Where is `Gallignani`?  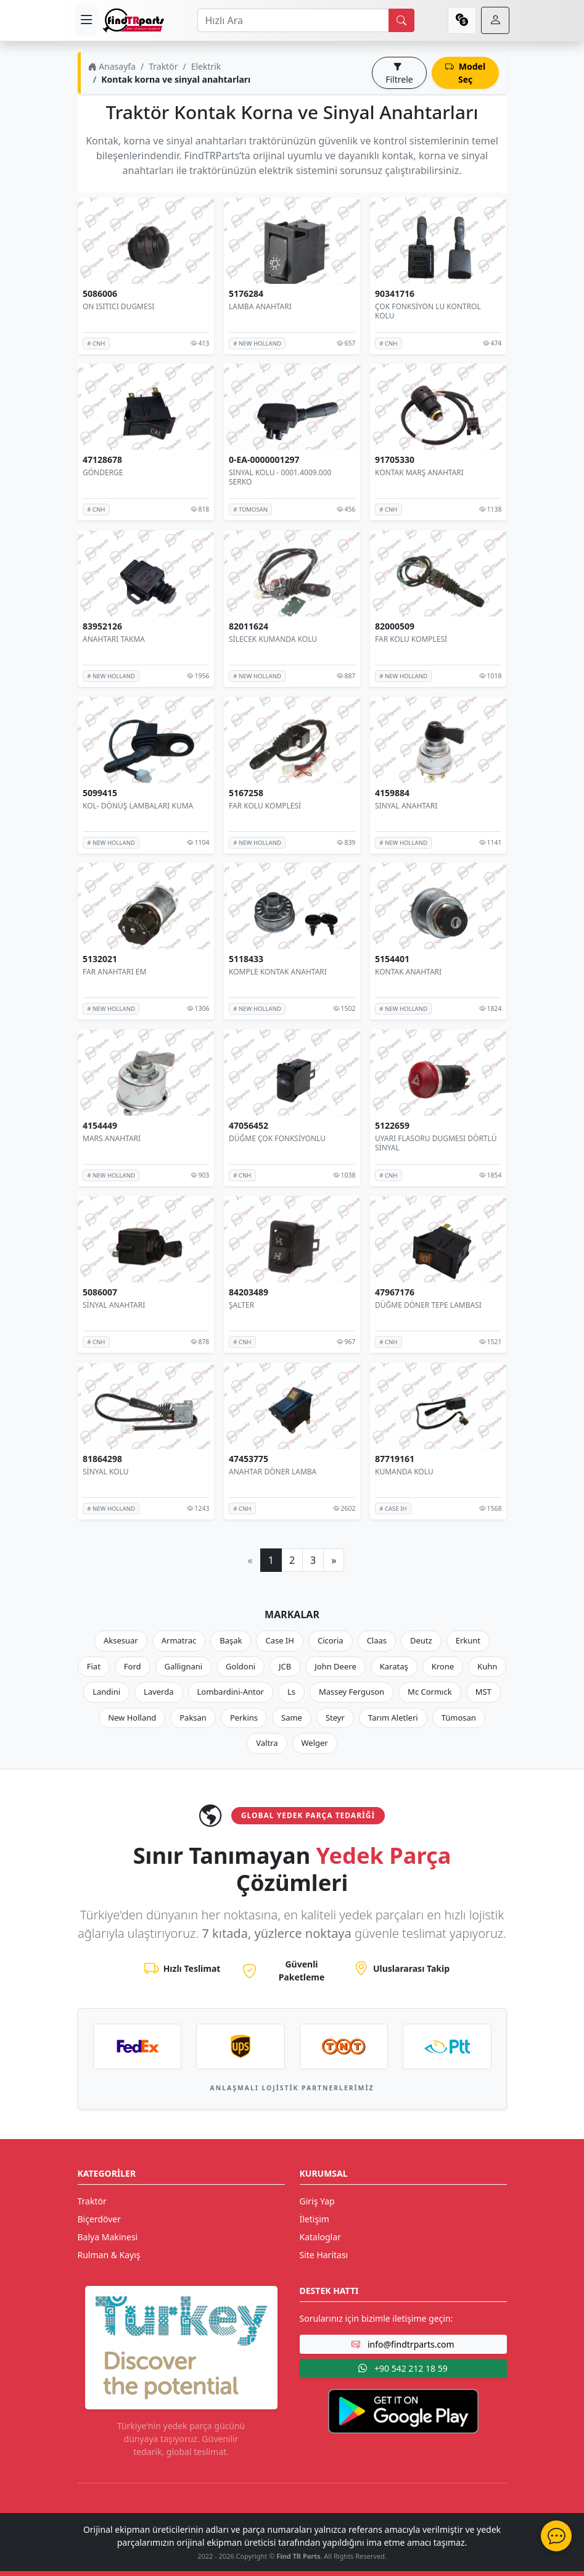
Gallignani is located at coordinates (184, 1666).